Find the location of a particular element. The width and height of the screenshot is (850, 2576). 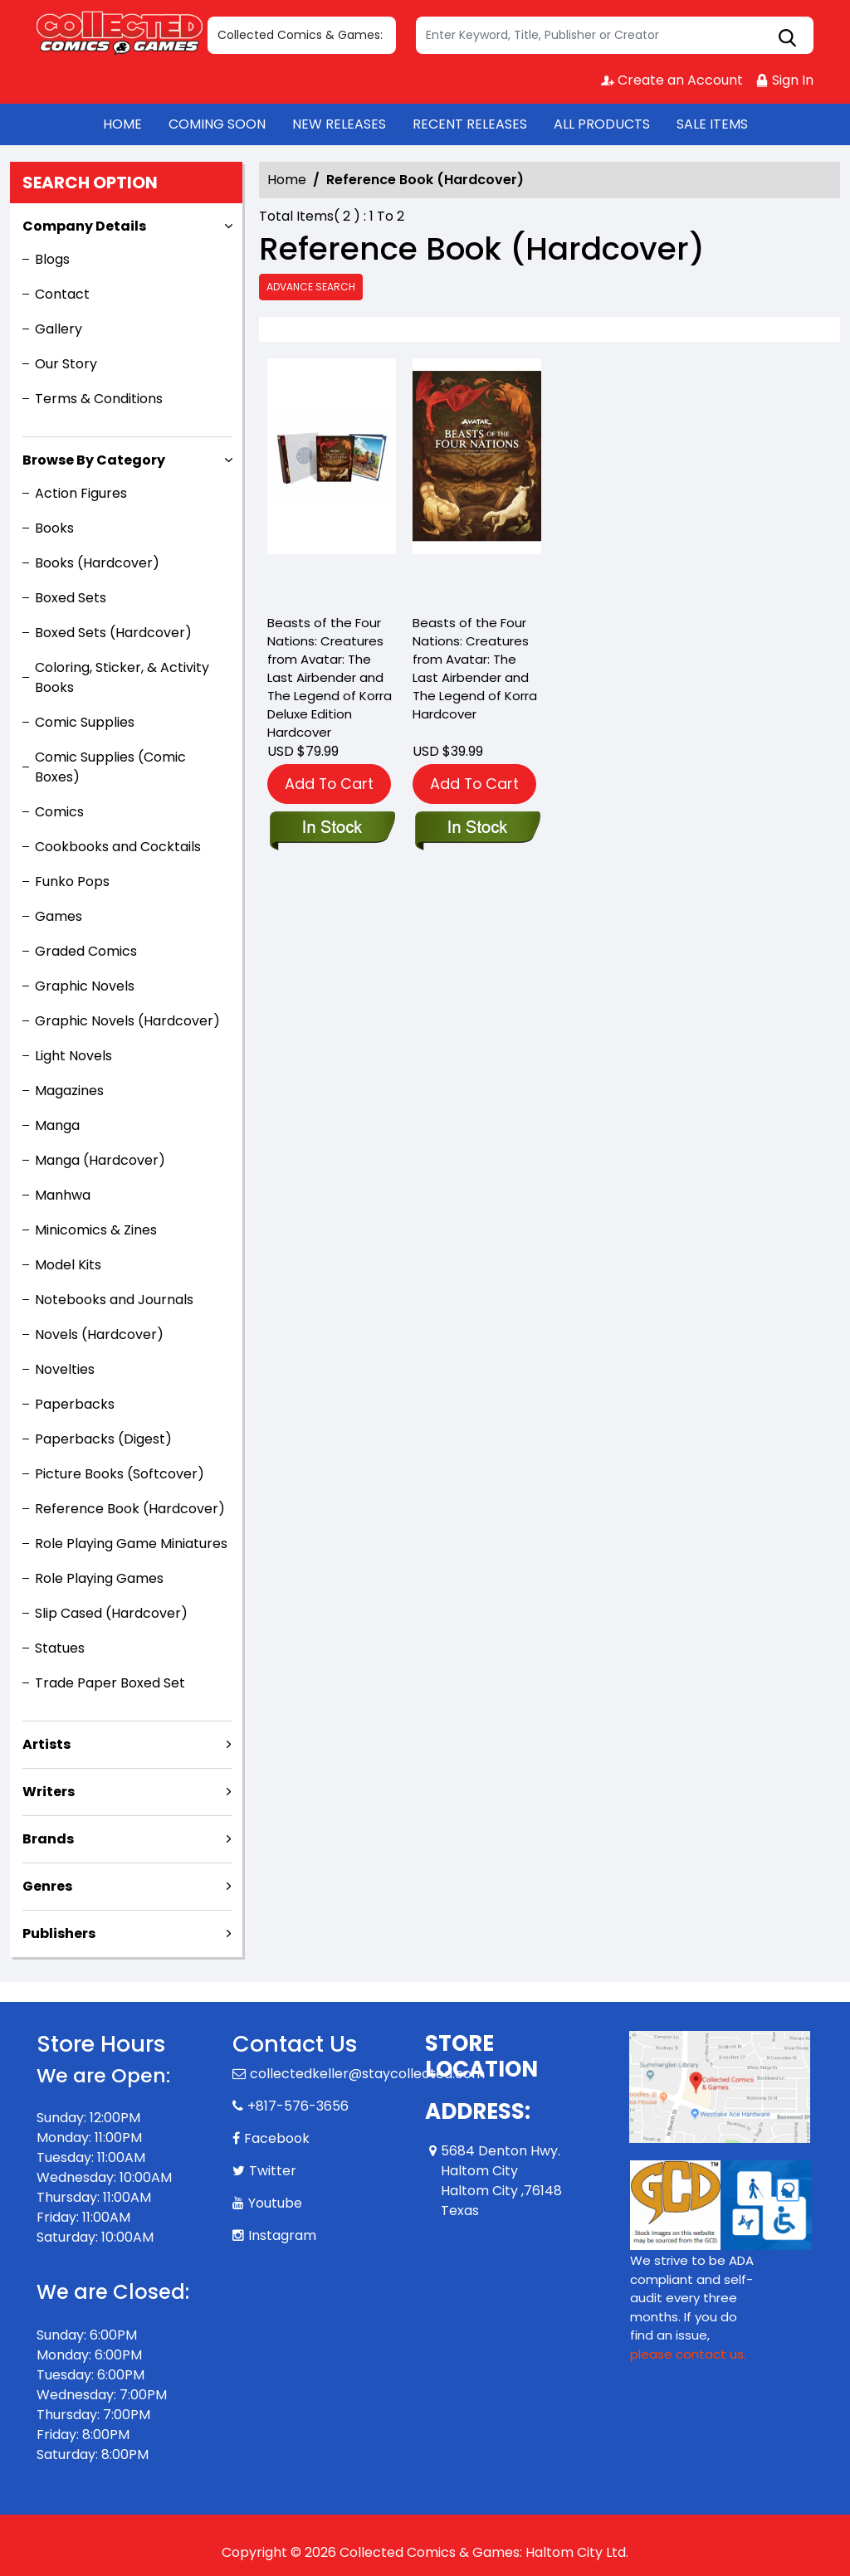

[beasts-of-the-four-nations-creatures-from-avatar-the-last-airbender-and-the-legend-of-korra] is located at coordinates (477, 481).